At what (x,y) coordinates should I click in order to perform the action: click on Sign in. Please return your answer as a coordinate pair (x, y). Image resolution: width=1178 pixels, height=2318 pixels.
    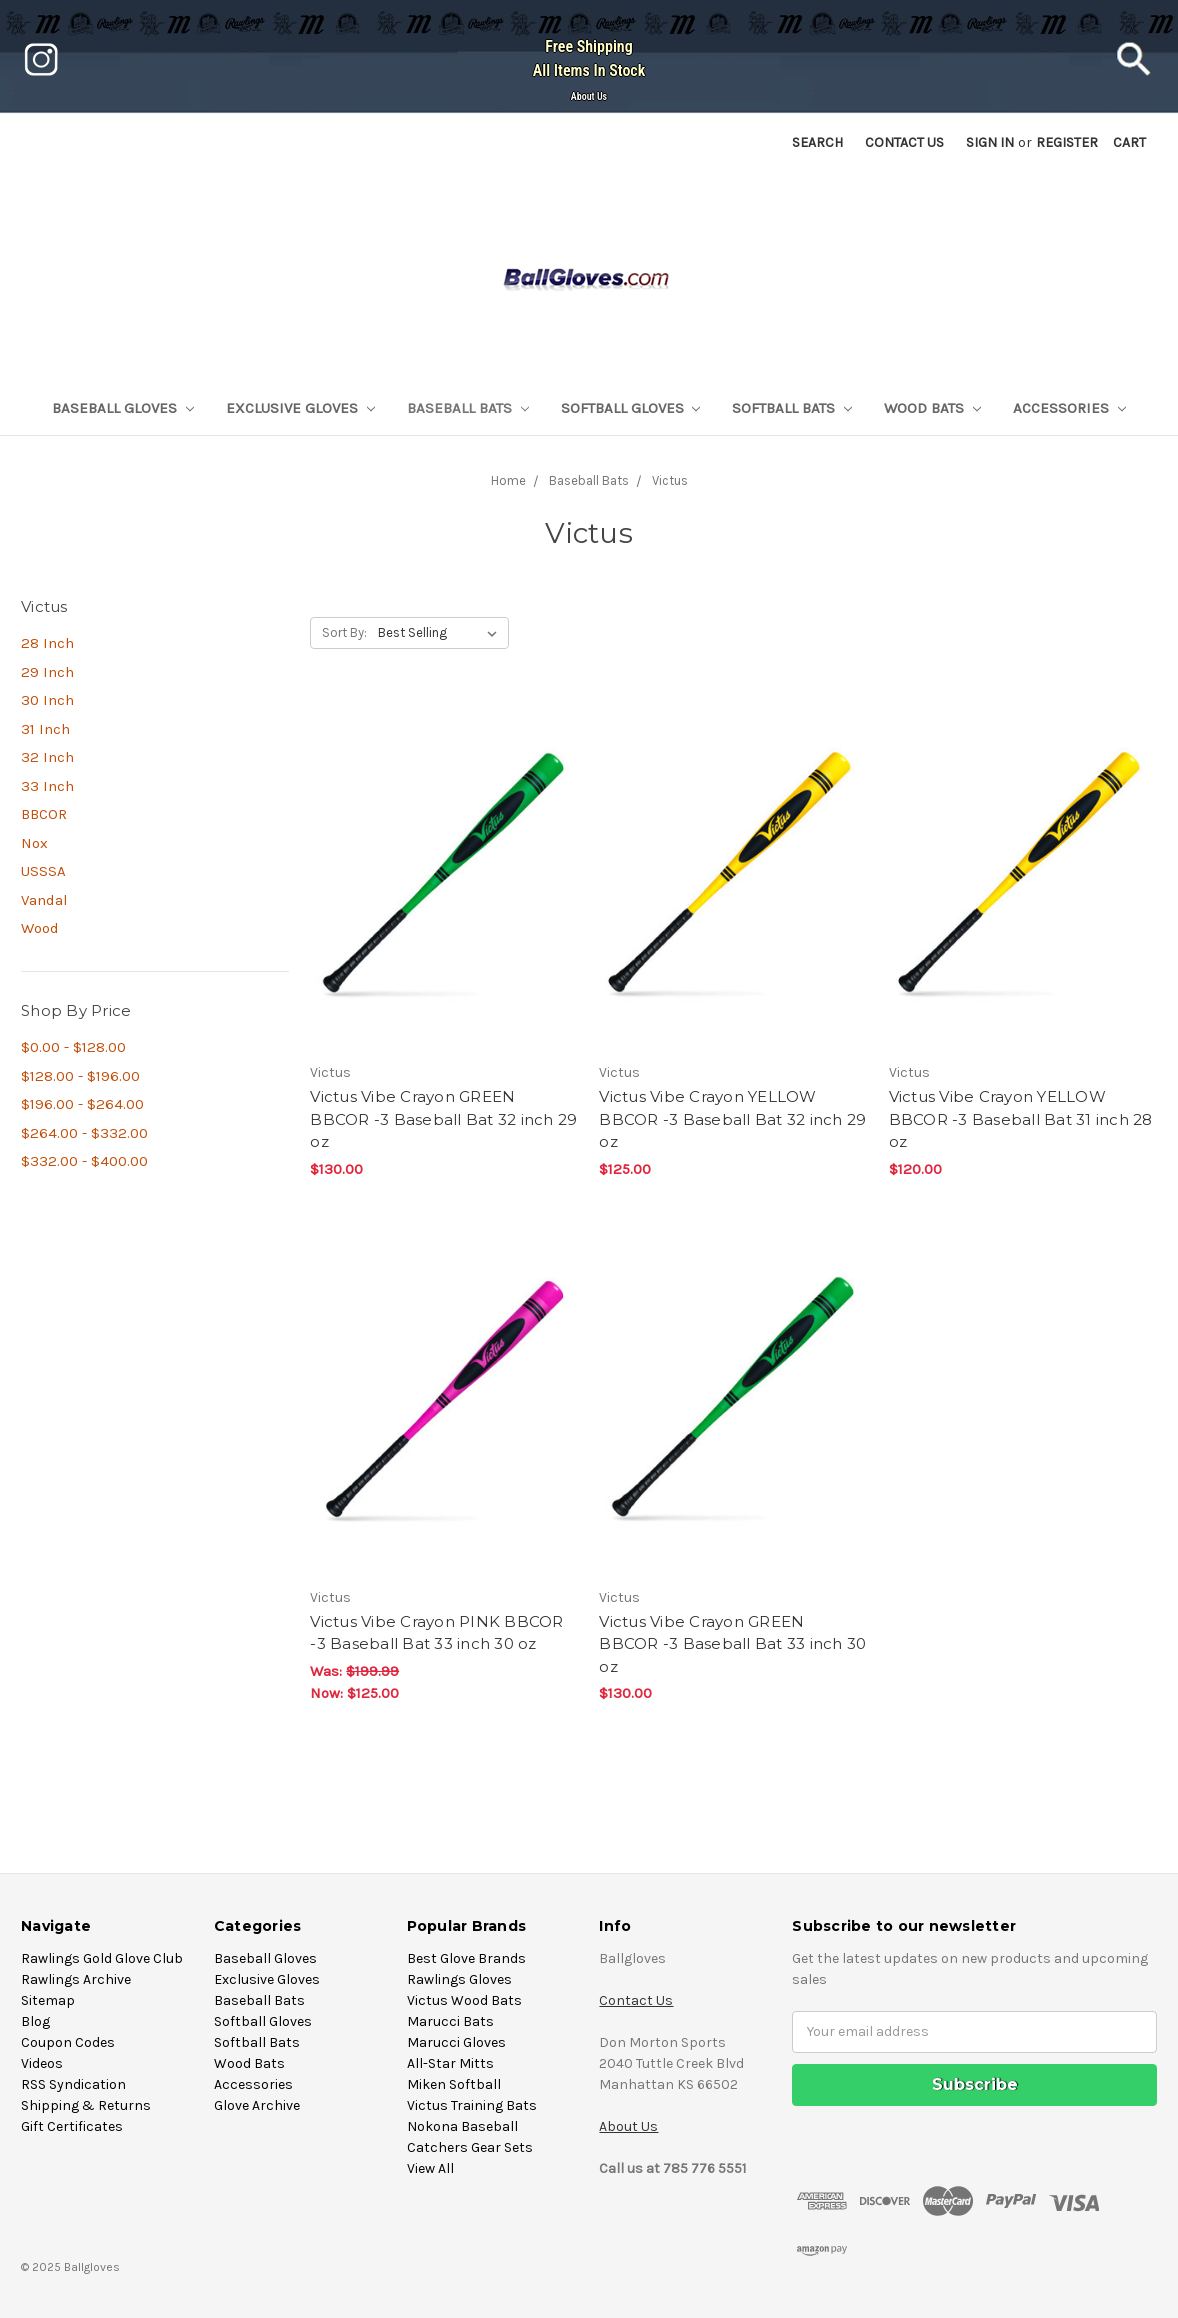
    Looking at the image, I should click on (990, 142).